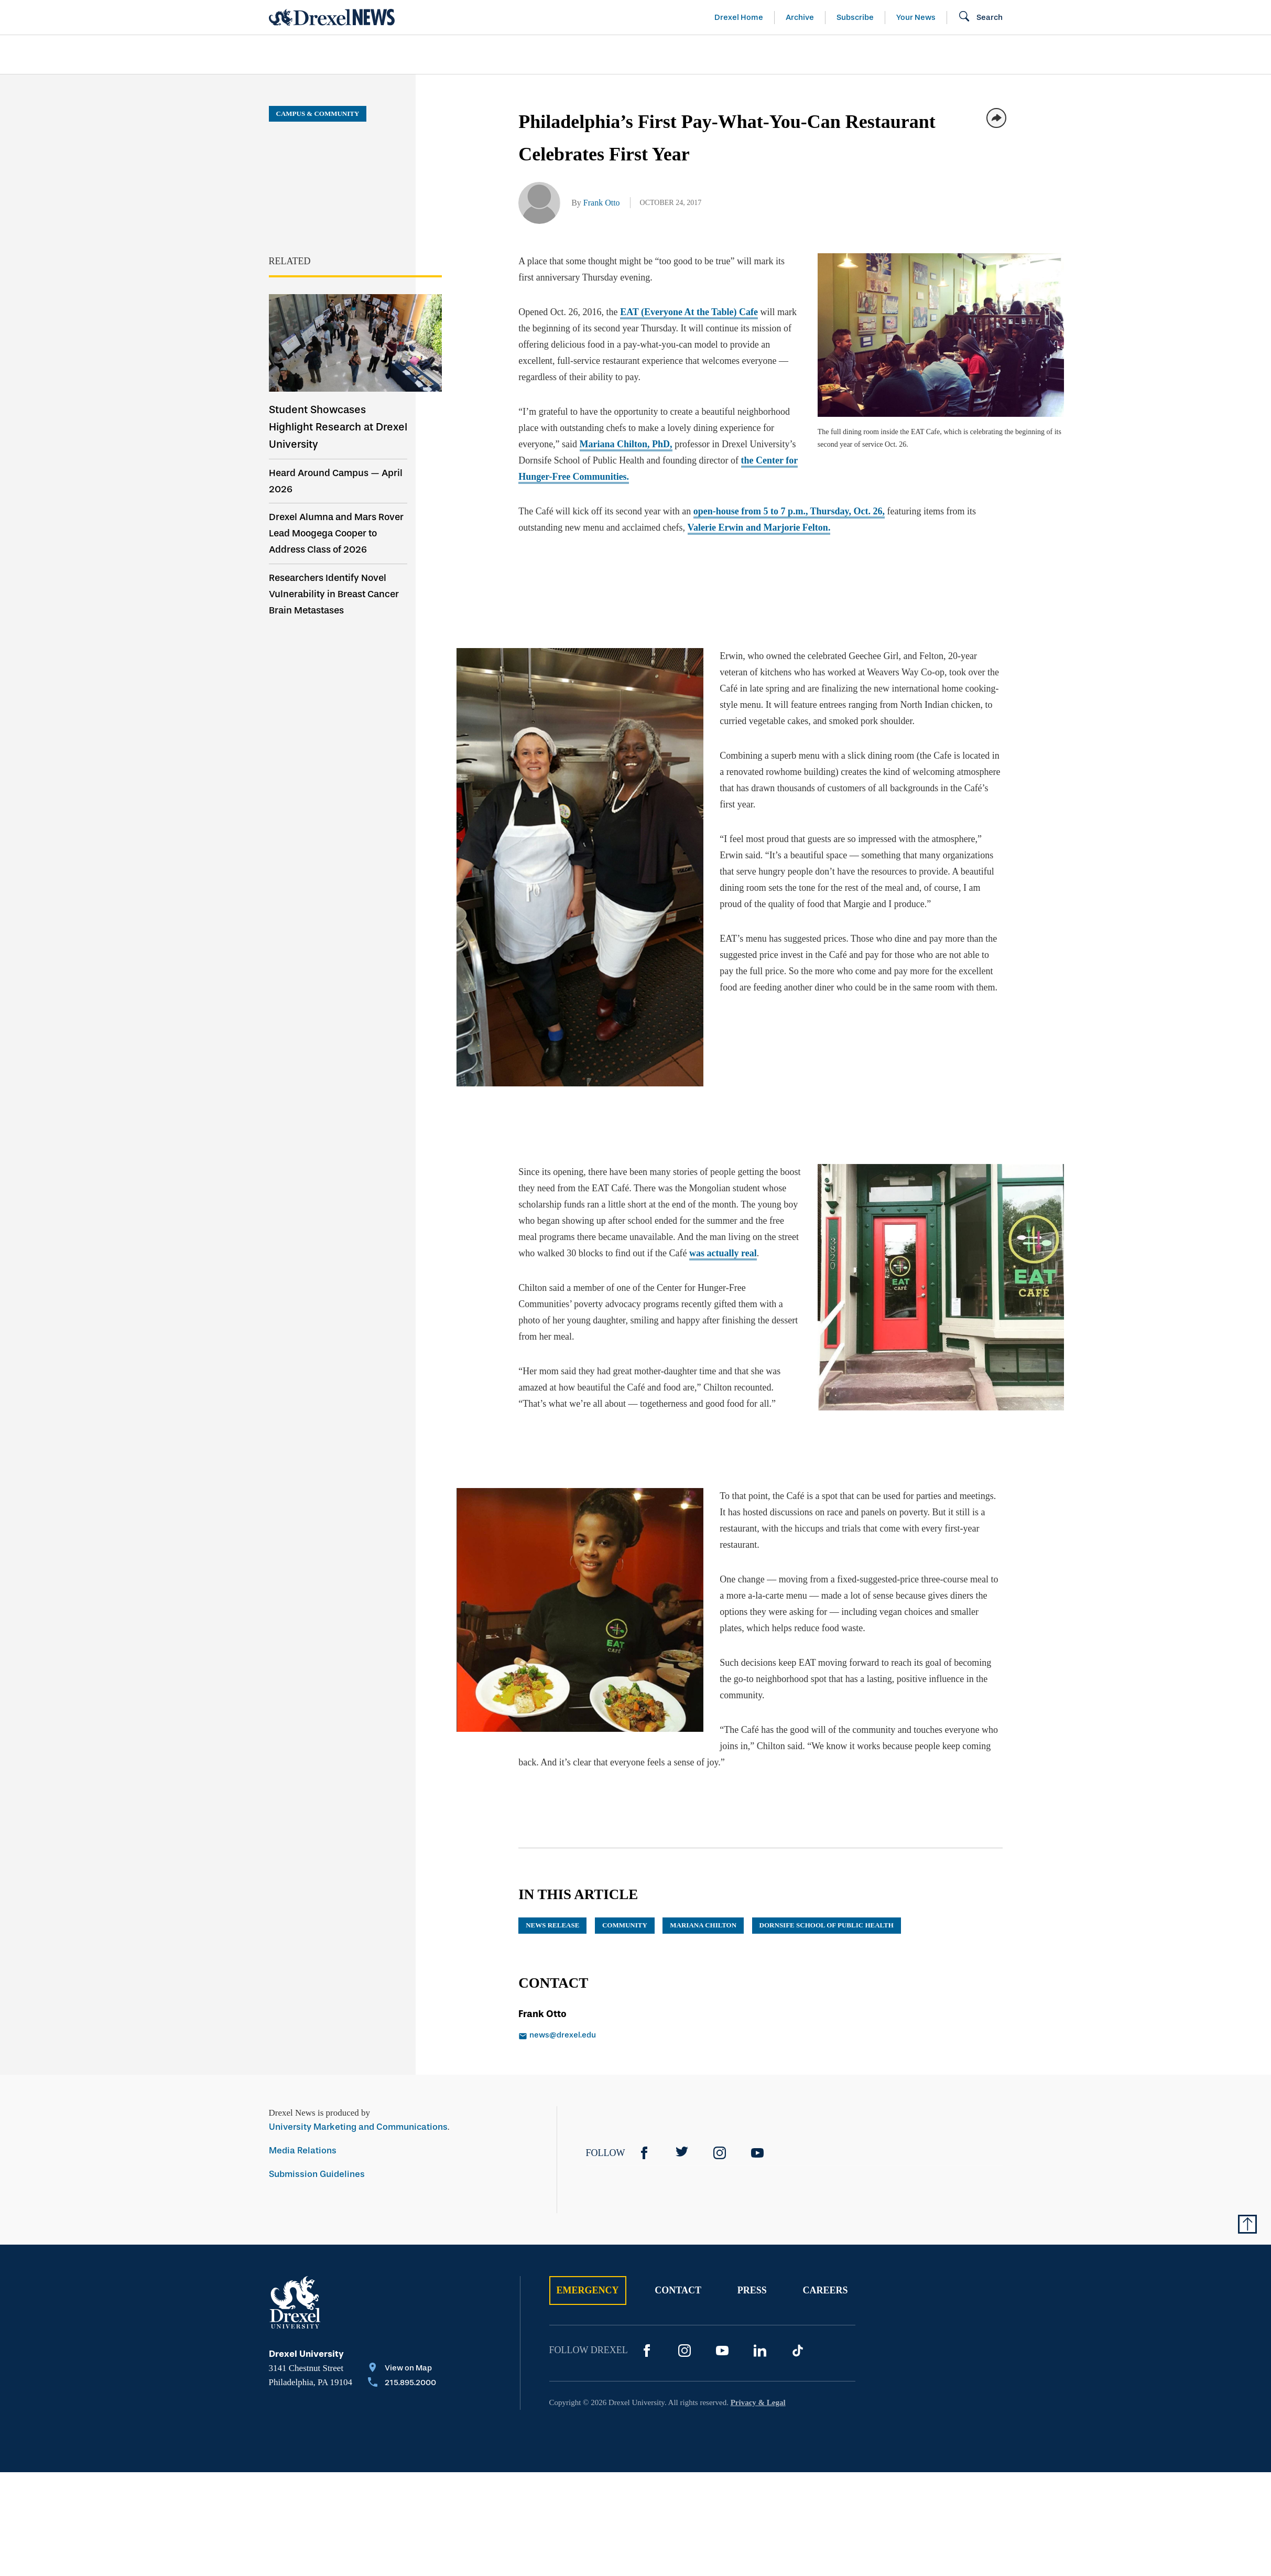  Describe the element at coordinates (302, 2137) in the screenshot. I see `Media Relations` at that location.